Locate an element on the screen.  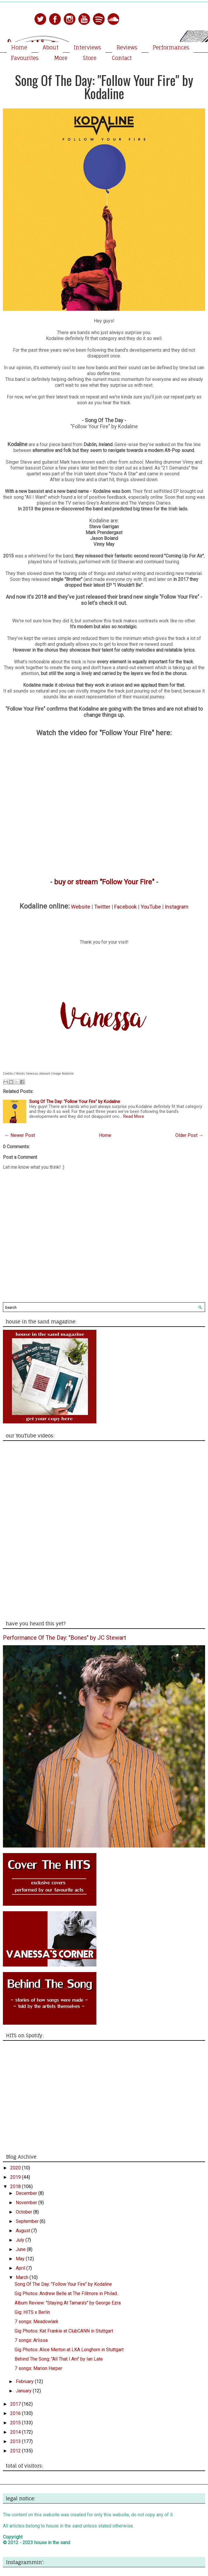
Favourites is located at coordinates (25, 58).